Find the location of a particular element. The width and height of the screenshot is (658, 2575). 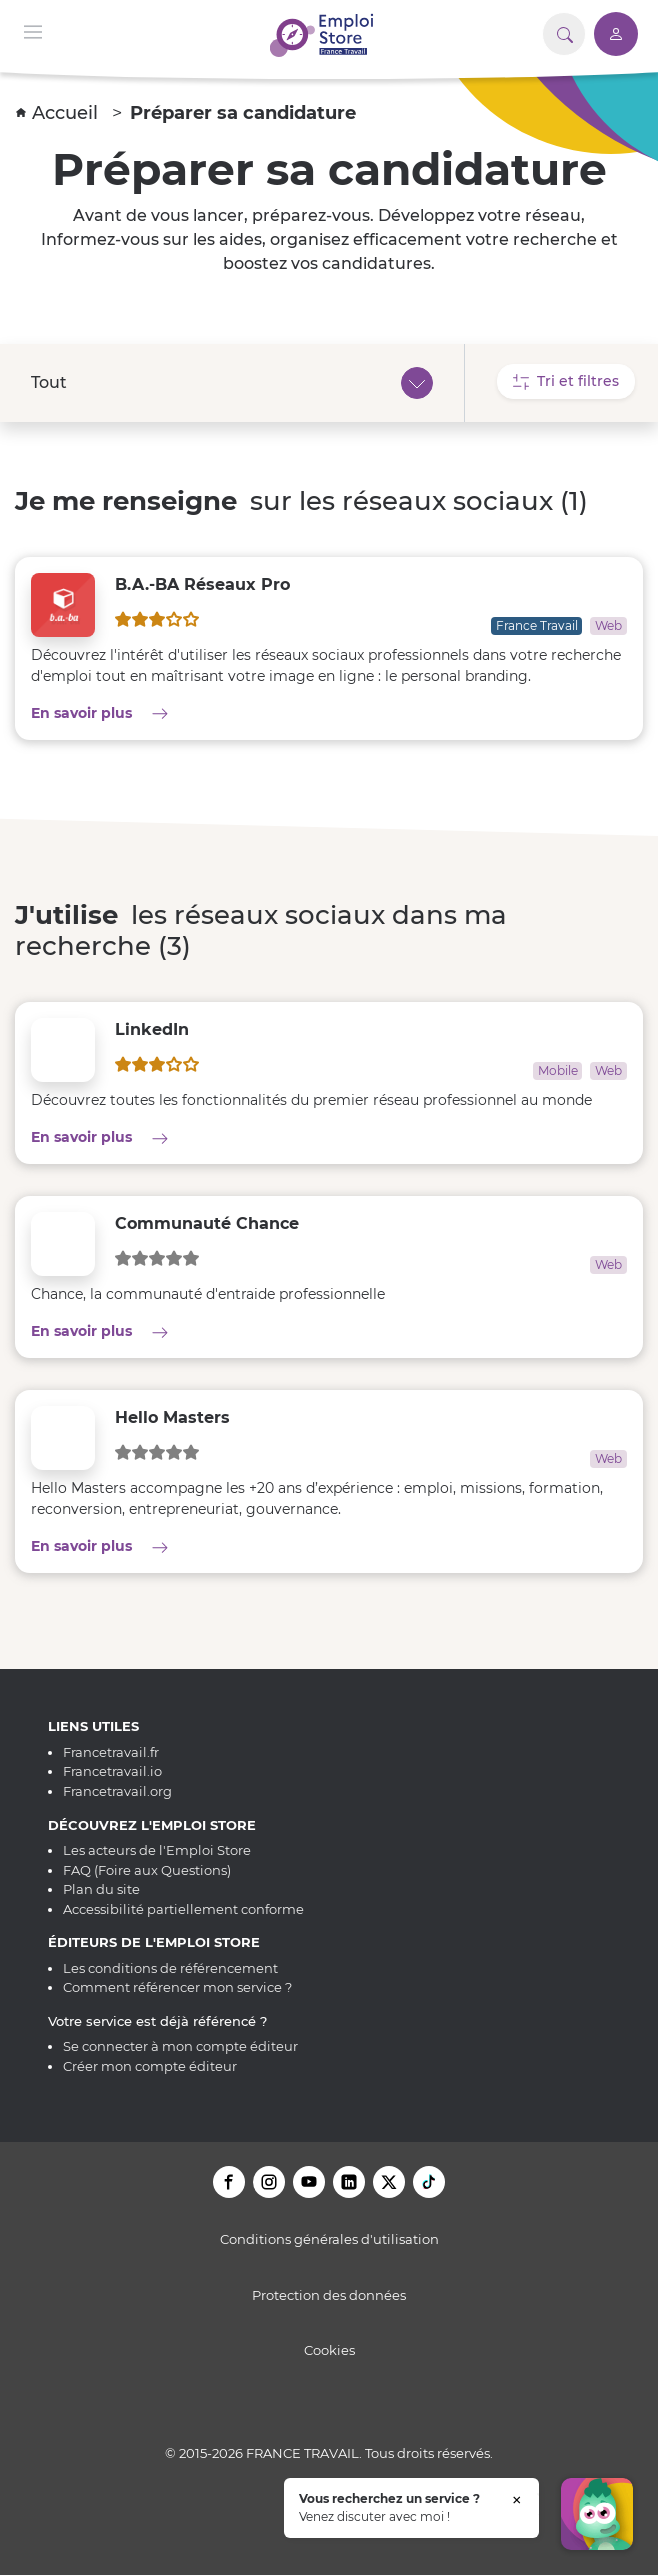

Francetravail.fr is located at coordinates (111, 1752).